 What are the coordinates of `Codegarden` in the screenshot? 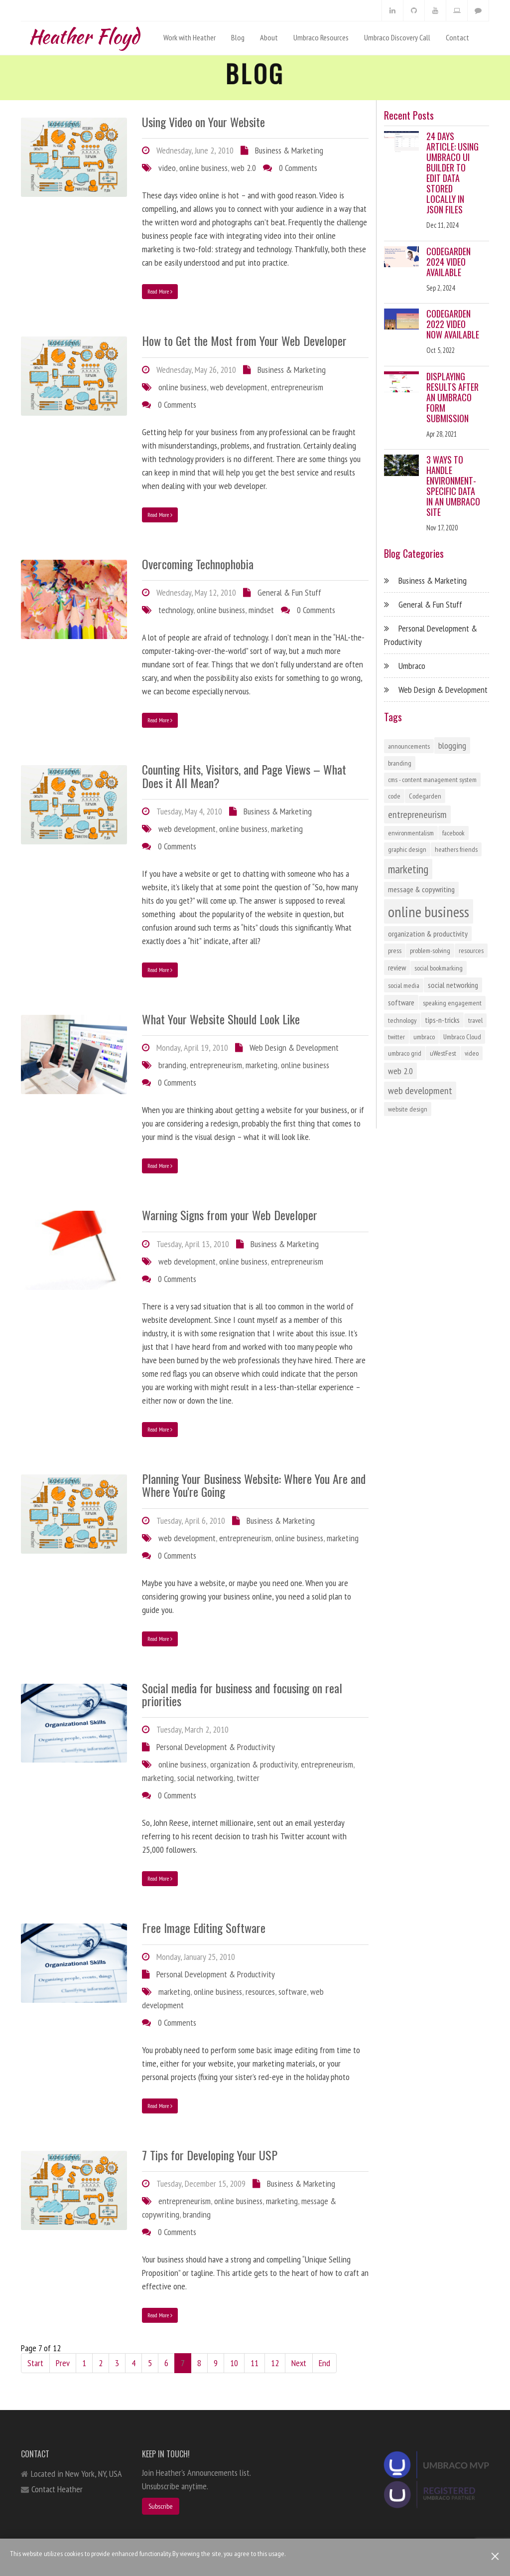 It's located at (425, 796).